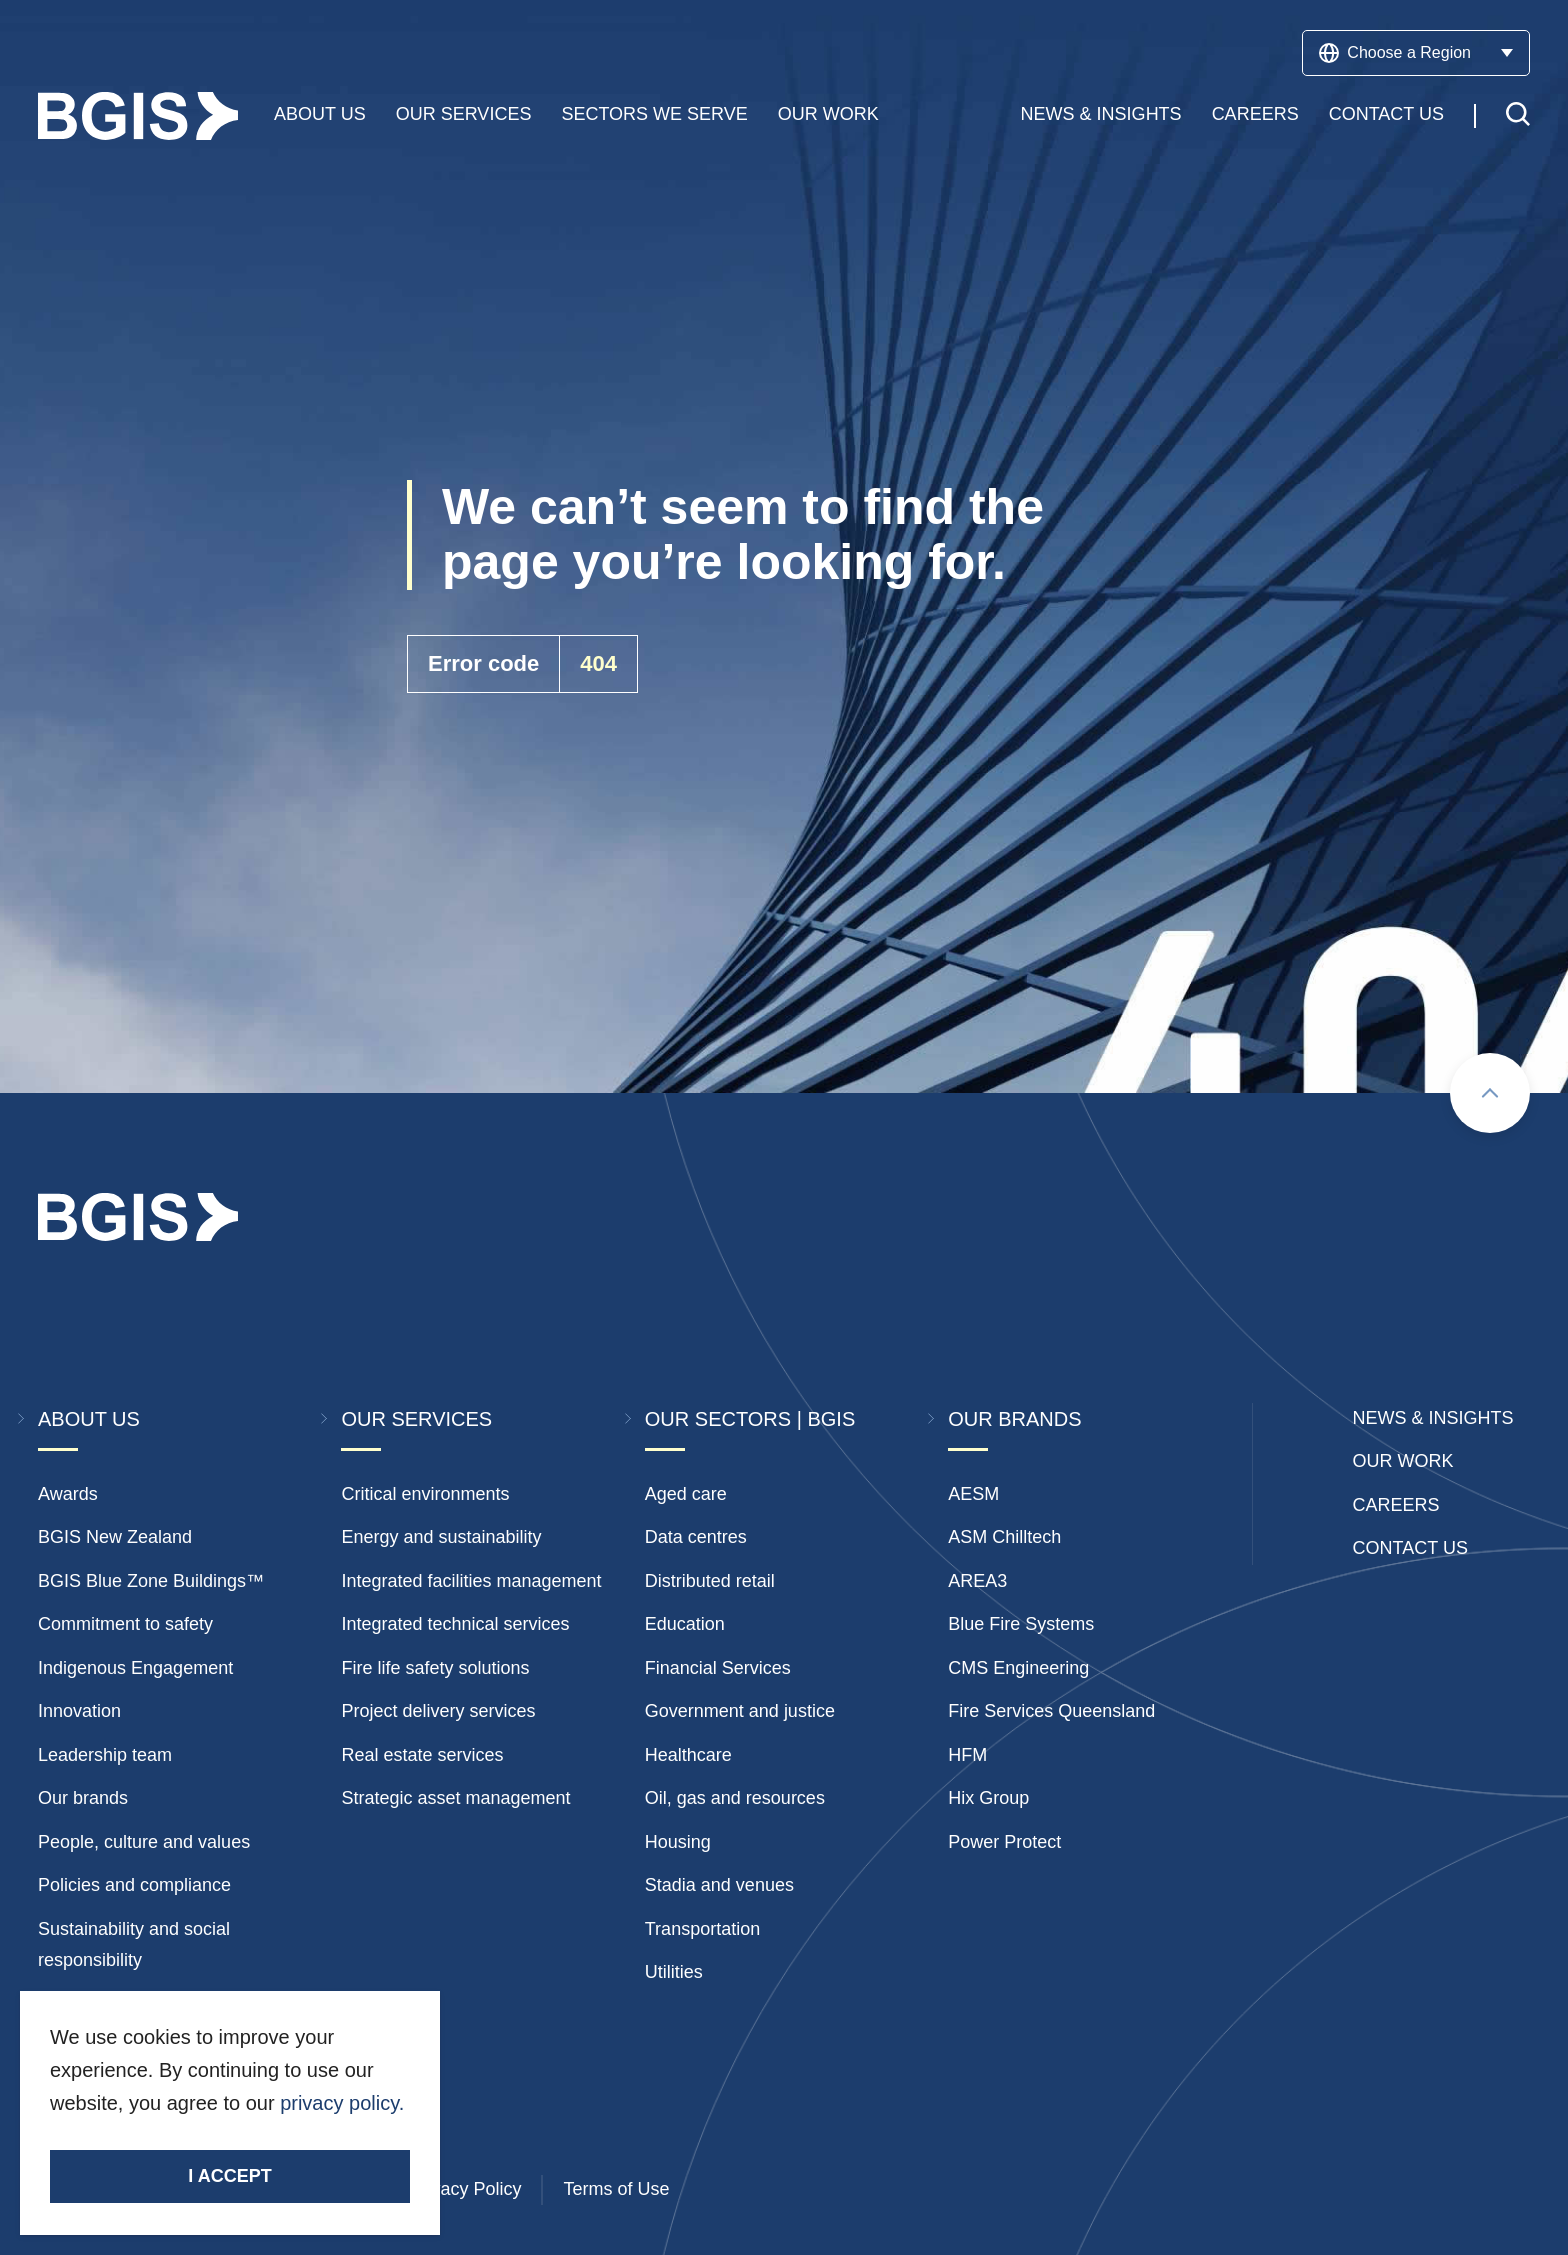 The height and width of the screenshot is (2255, 1568). I want to click on Hix Group, so click(988, 1798).